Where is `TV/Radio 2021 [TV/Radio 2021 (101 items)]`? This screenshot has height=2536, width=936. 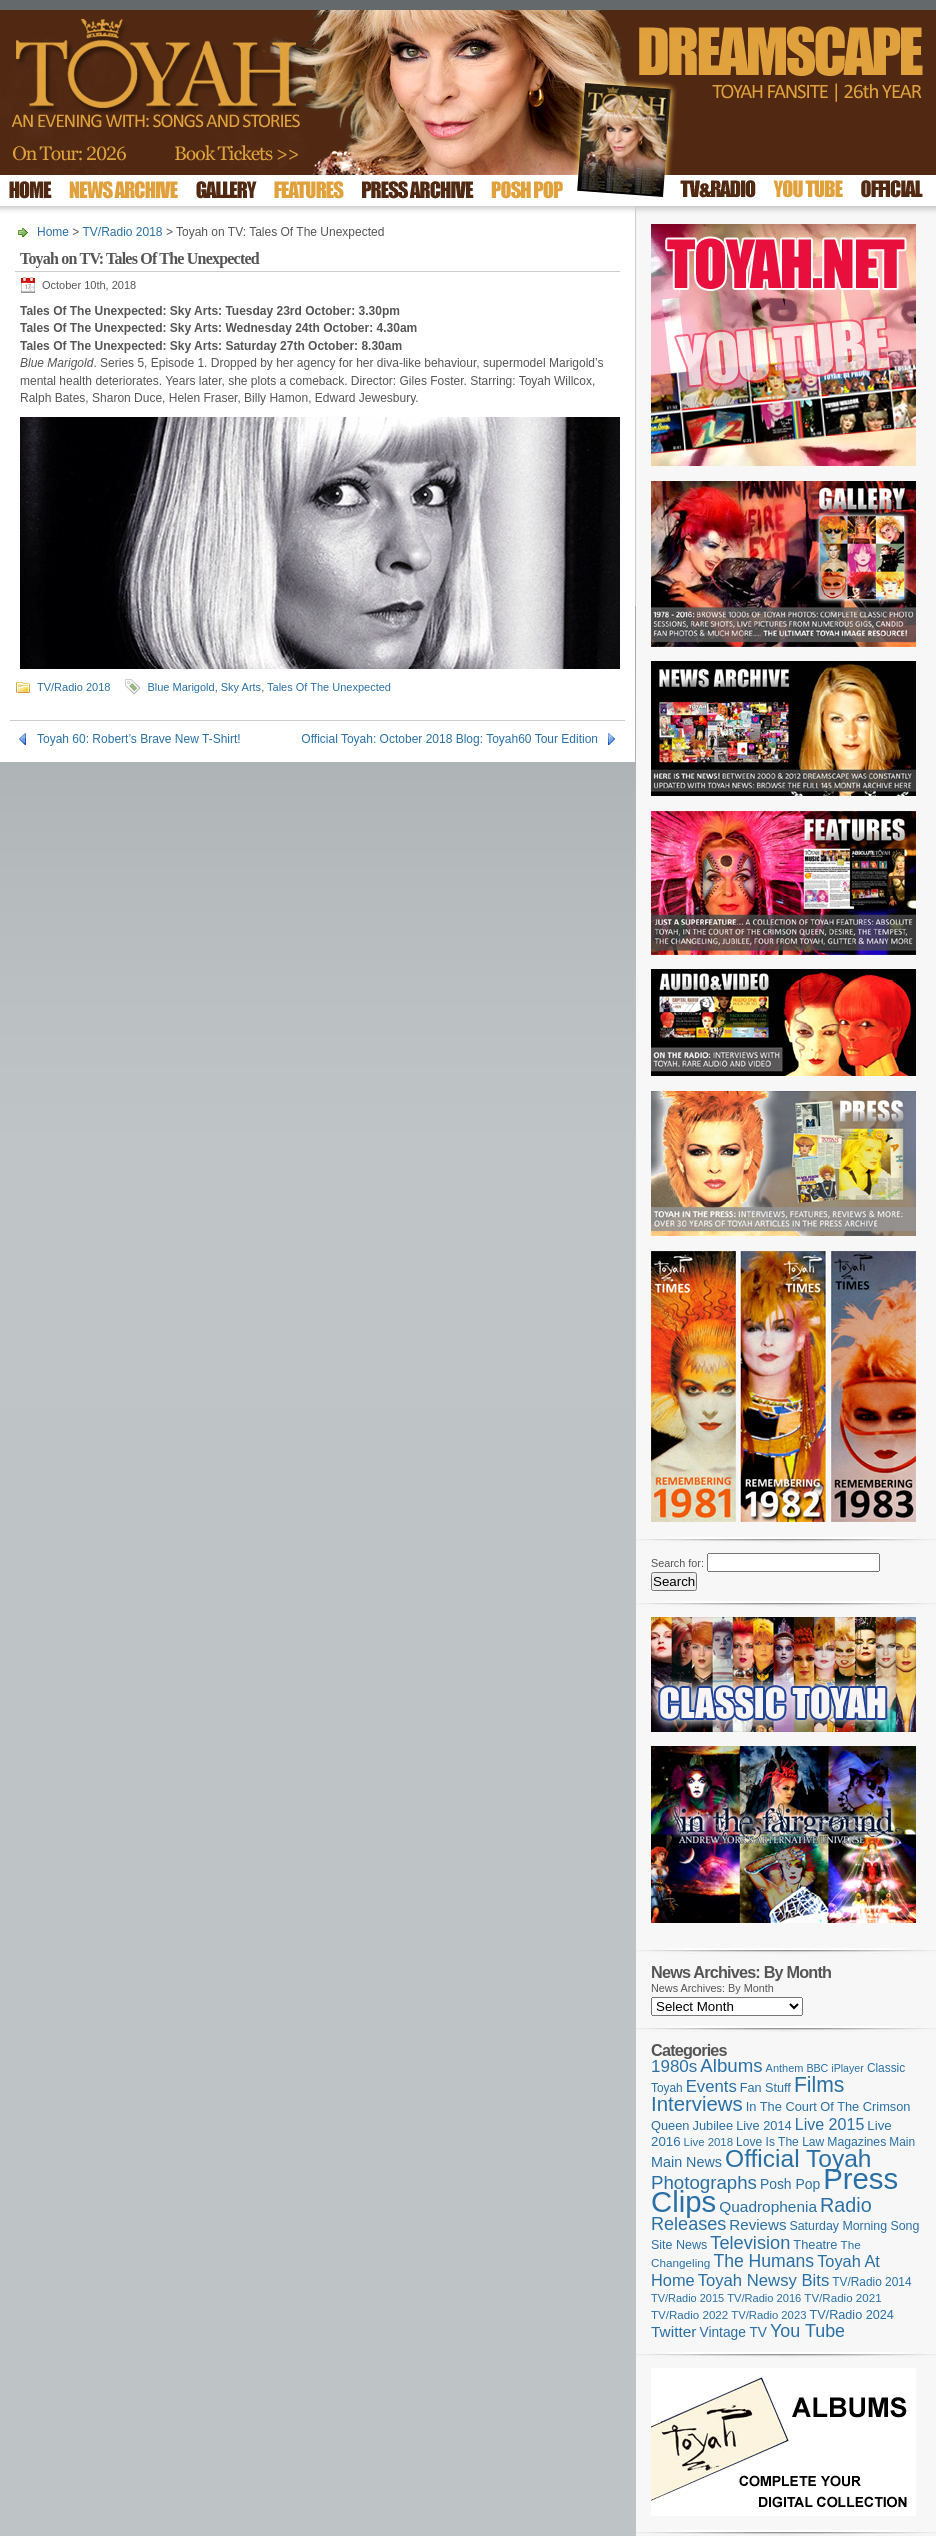 TV/Radio 2021 [TV/Radio 2021 (101 items)] is located at coordinates (842, 2298).